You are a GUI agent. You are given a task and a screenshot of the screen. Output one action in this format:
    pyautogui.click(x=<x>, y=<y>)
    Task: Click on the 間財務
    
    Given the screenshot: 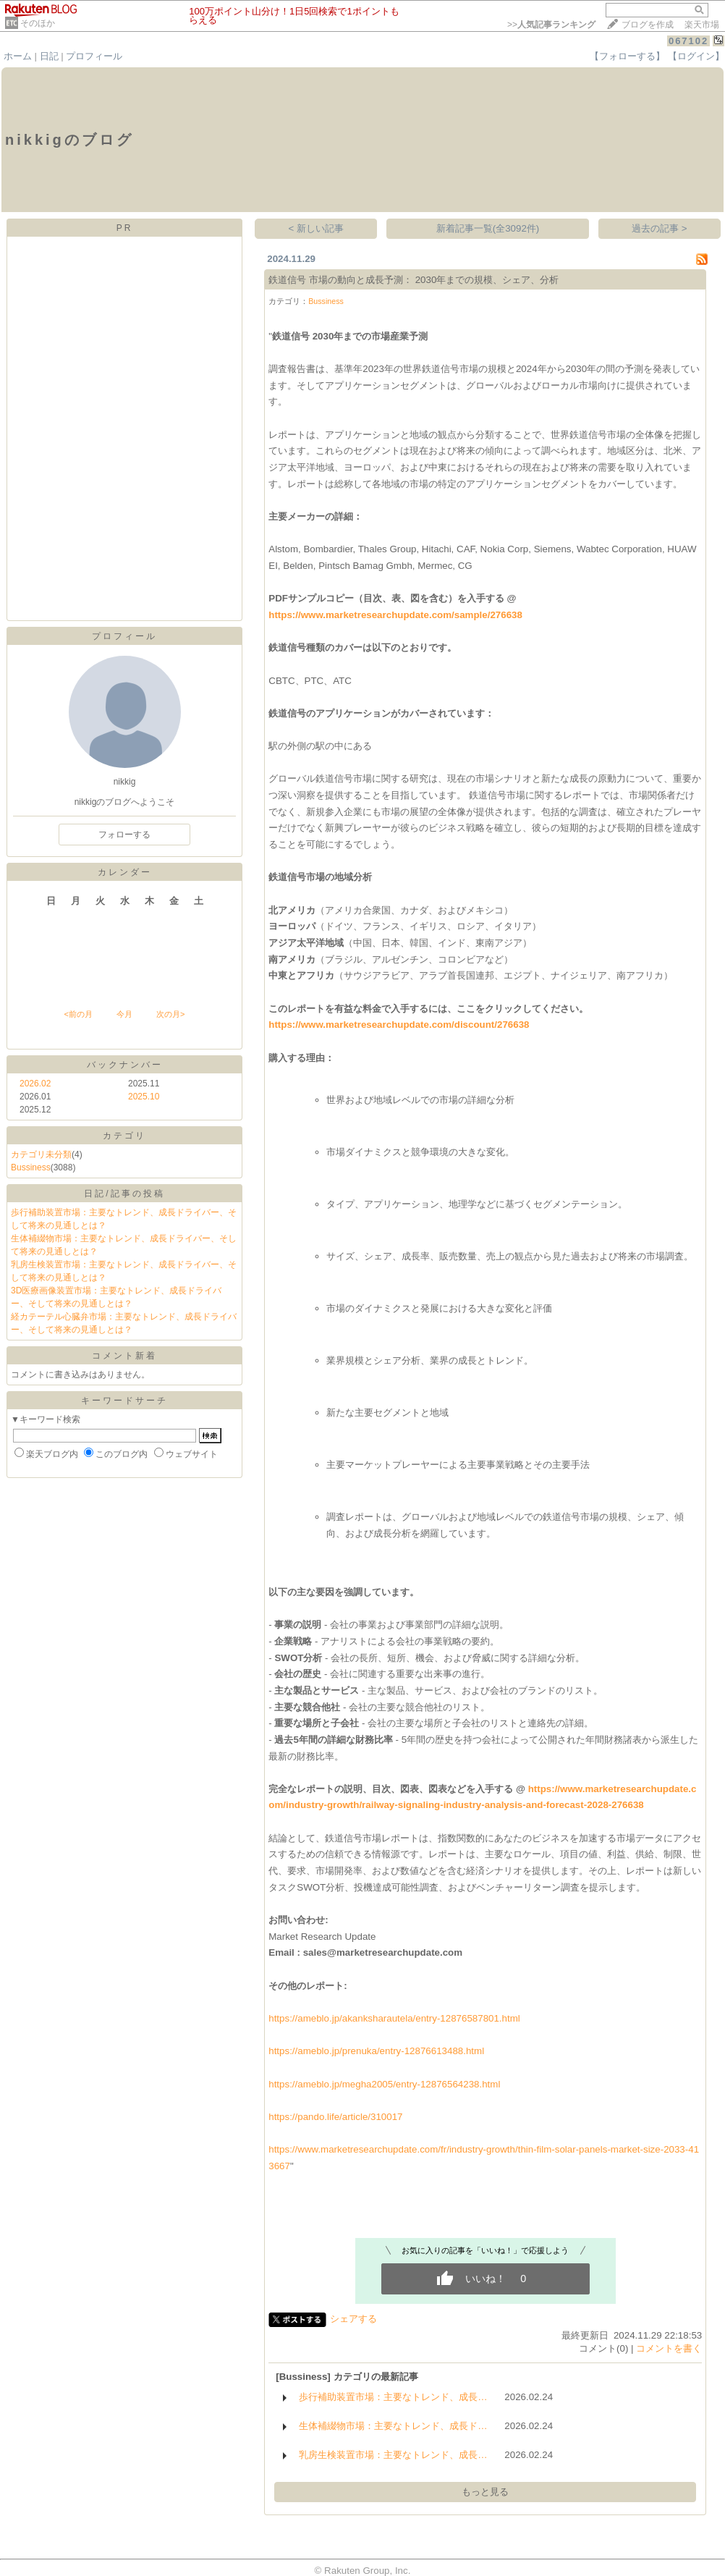 What is the action you would take?
    pyautogui.click(x=609, y=1739)
    